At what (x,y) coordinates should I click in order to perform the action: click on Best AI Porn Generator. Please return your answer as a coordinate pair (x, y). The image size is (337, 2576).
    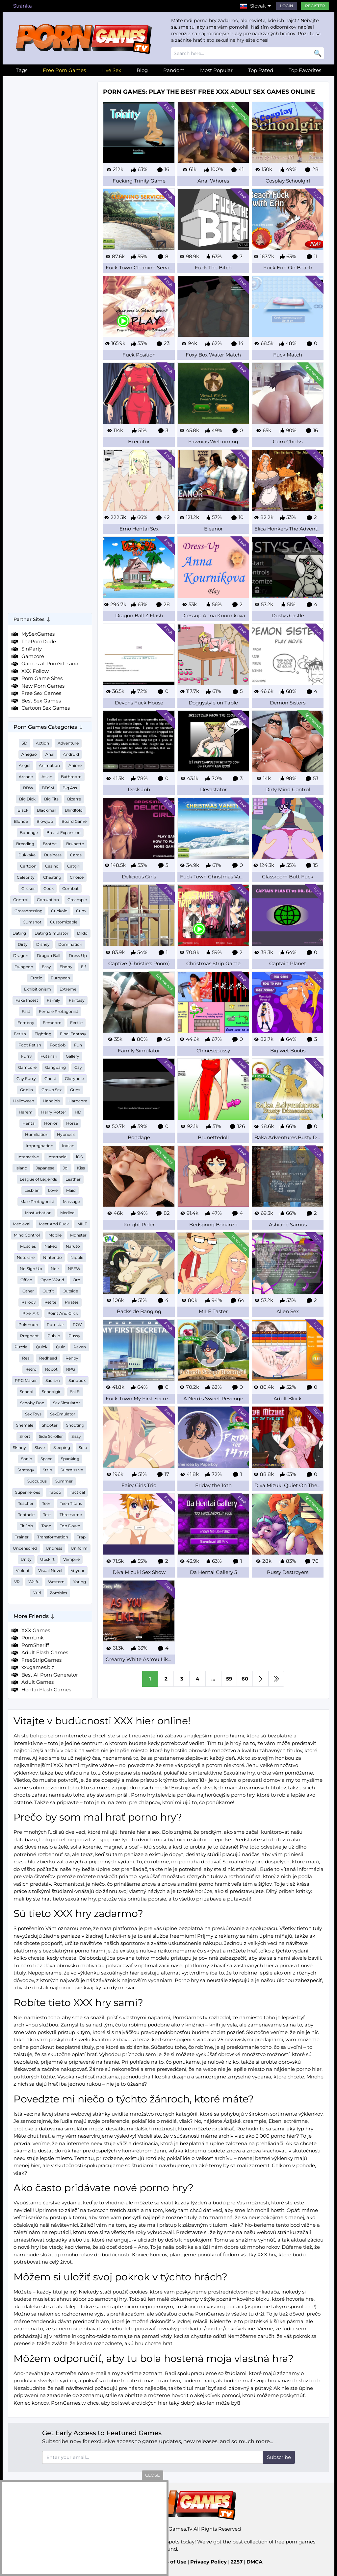
    Looking at the image, I should click on (49, 1675).